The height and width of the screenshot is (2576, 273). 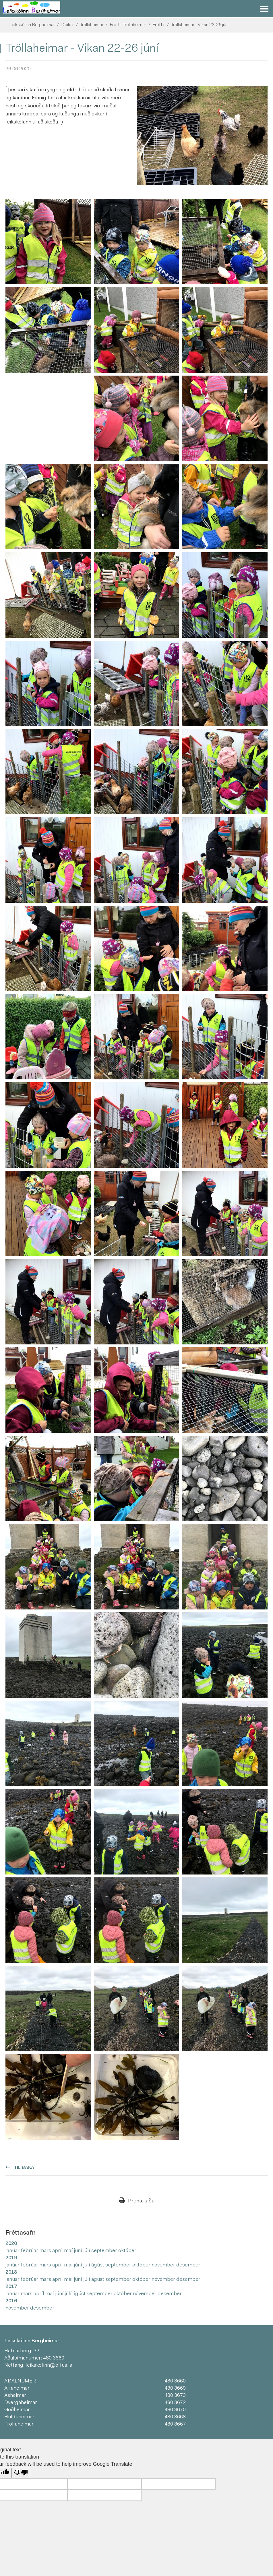 I want to click on ágúst, so click(x=98, y=2265).